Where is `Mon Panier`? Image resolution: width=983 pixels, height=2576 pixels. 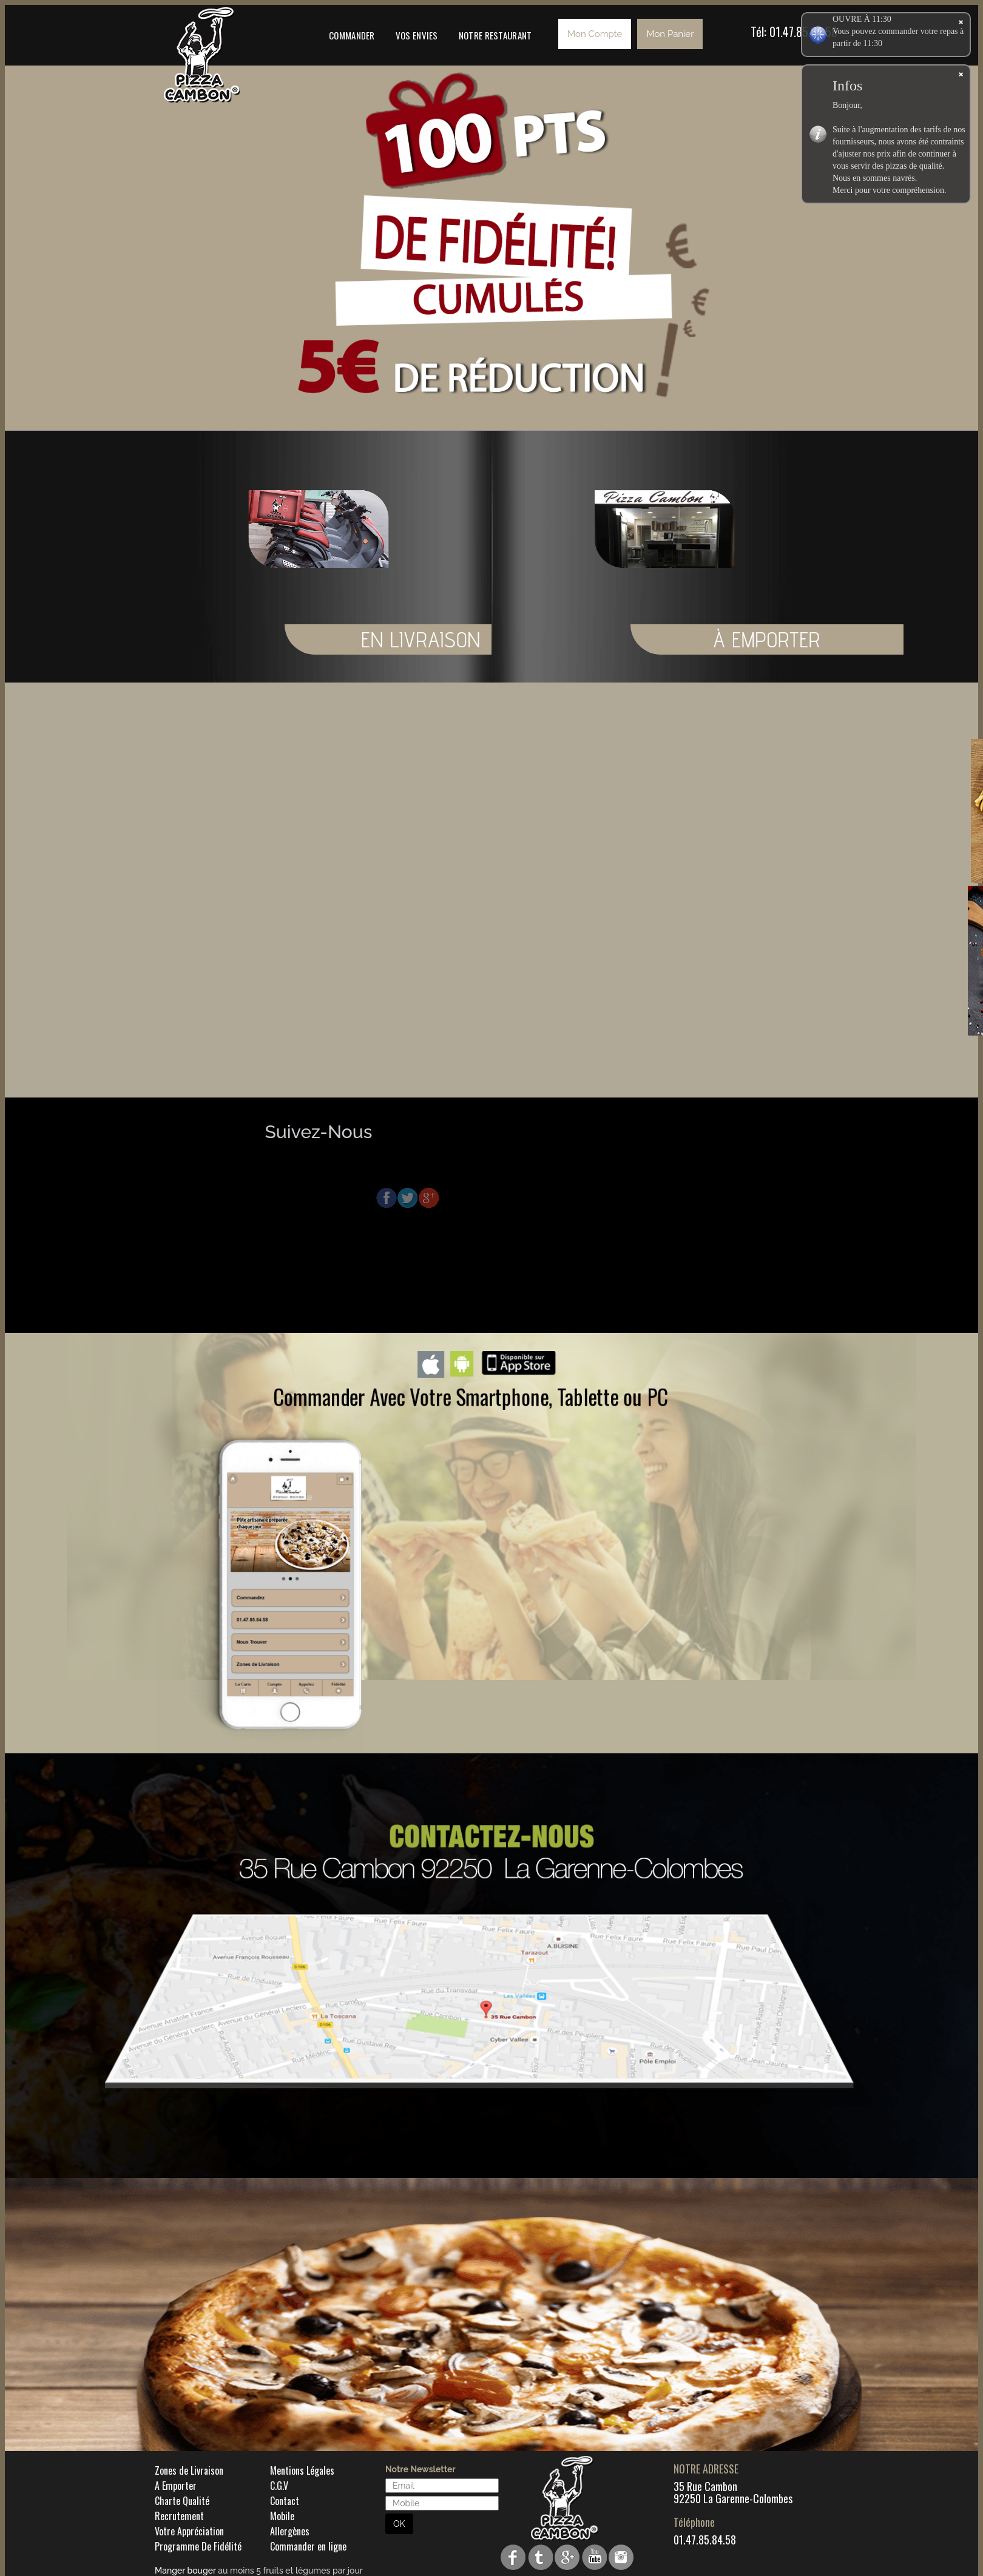
Mon Panier is located at coordinates (670, 34).